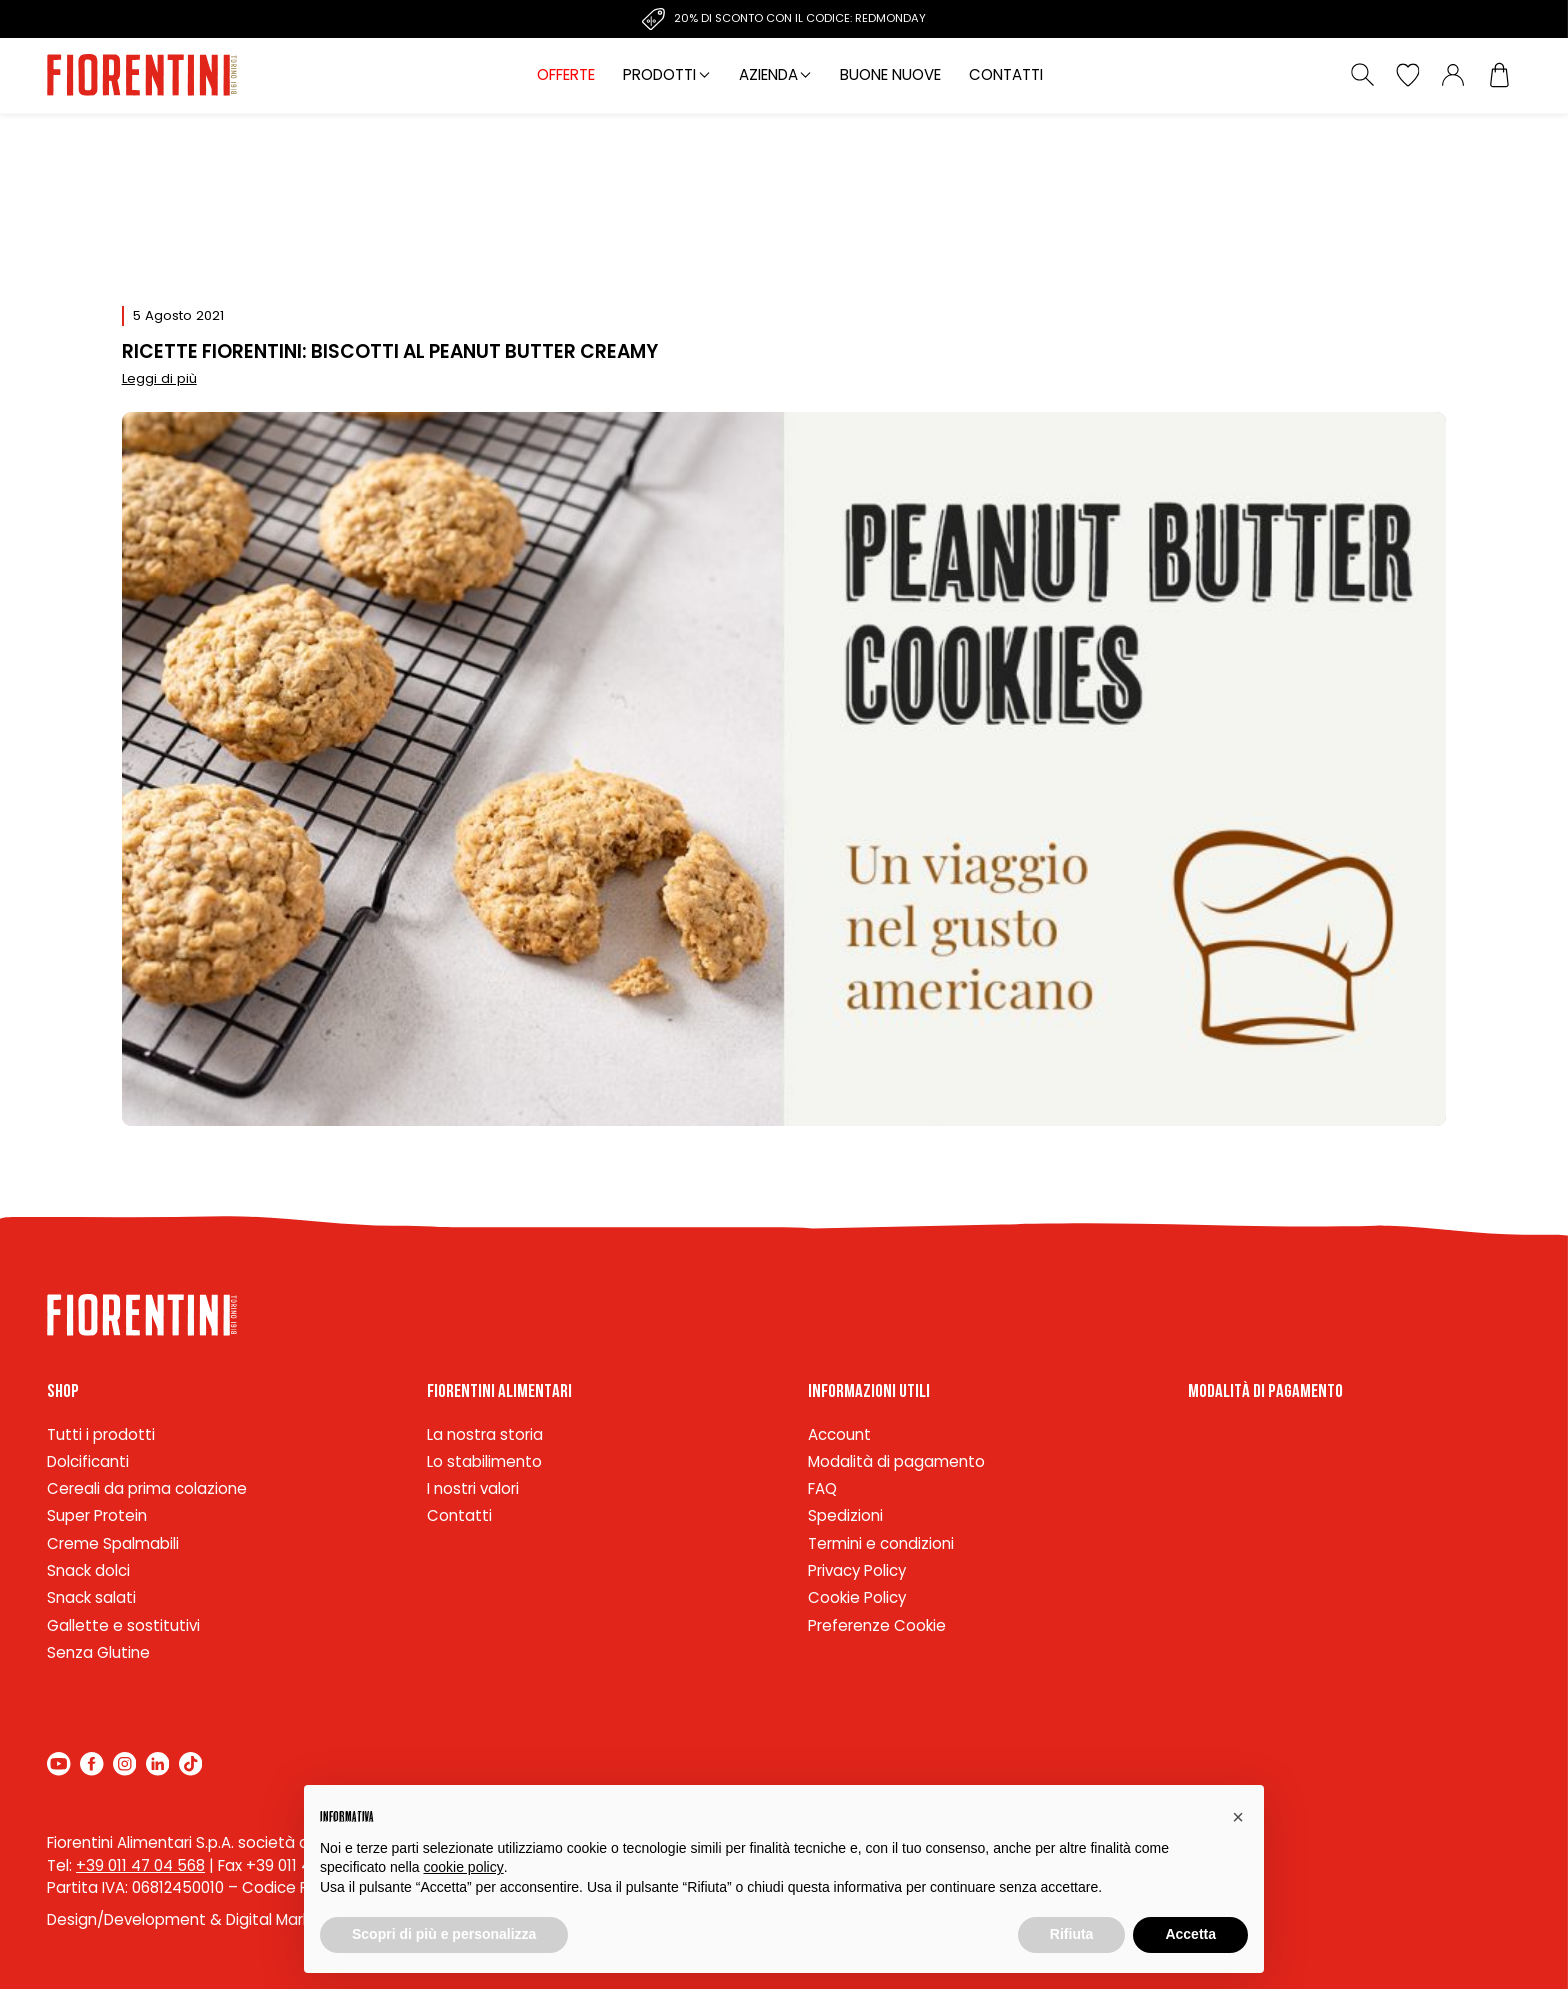 The image size is (1568, 1989). What do you see at coordinates (1006, 74) in the screenshot?
I see `Contatti` at bounding box center [1006, 74].